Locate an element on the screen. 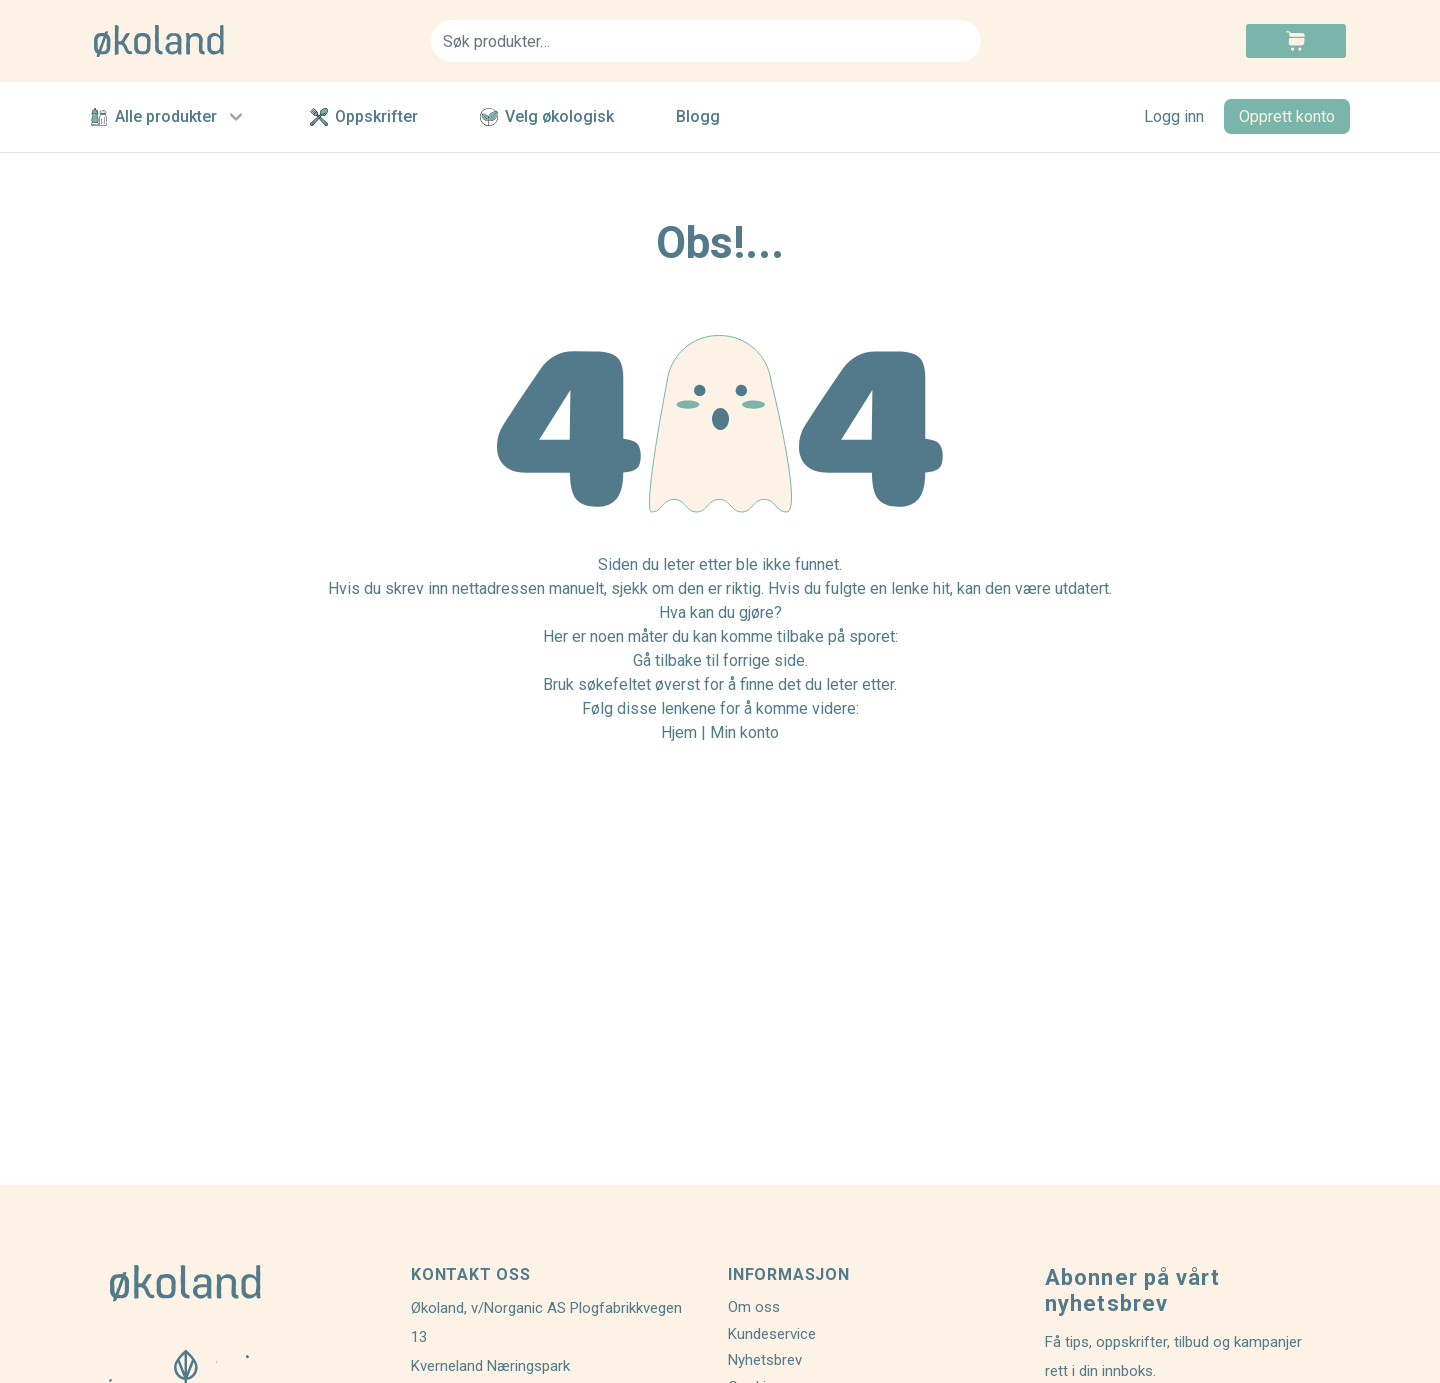 The width and height of the screenshot is (1440, 1383). Opprett konto is located at coordinates (1287, 116).